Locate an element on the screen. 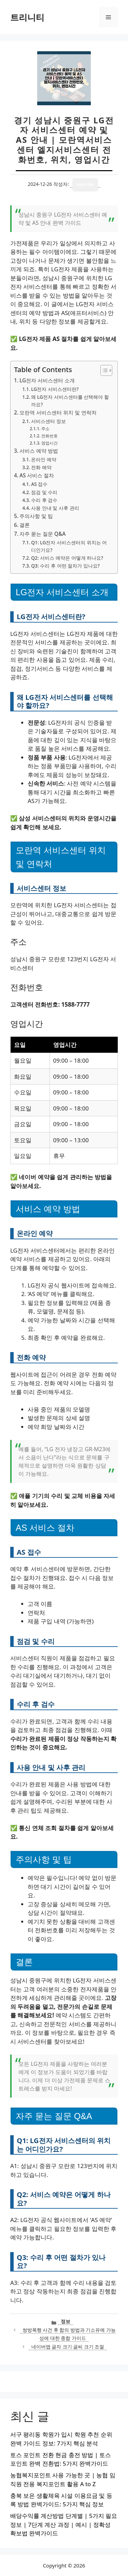 The width and height of the screenshot is (128, 2576). 트리니티 is located at coordinates (27, 17).